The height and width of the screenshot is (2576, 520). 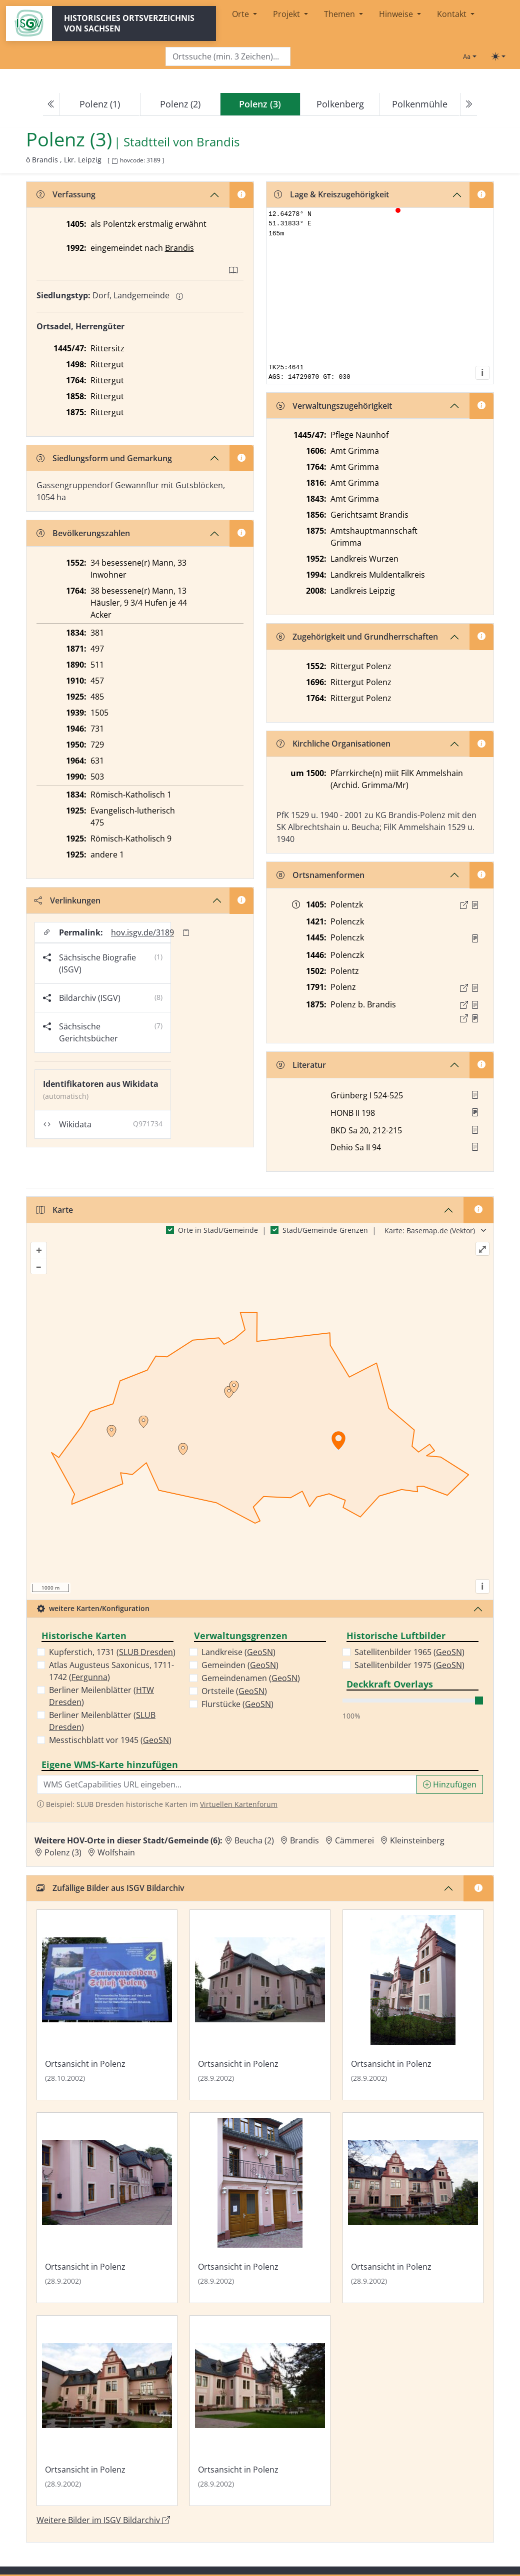 I want to click on [Permalink in Zwischenablage kopieren], so click(x=186, y=932).